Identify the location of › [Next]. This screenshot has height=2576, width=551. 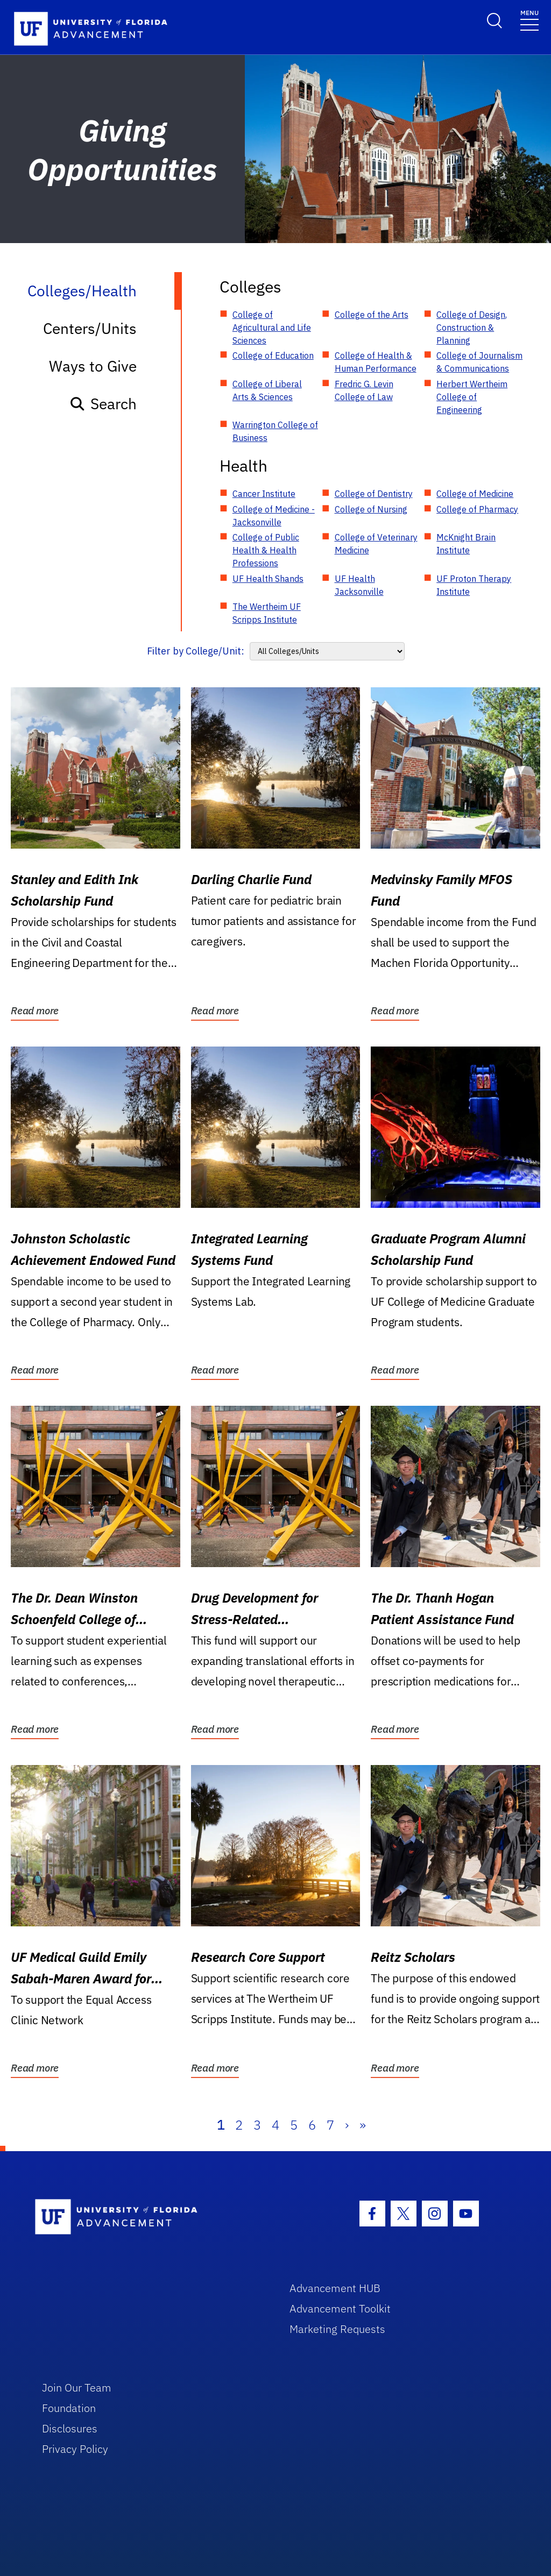
(347, 2124).